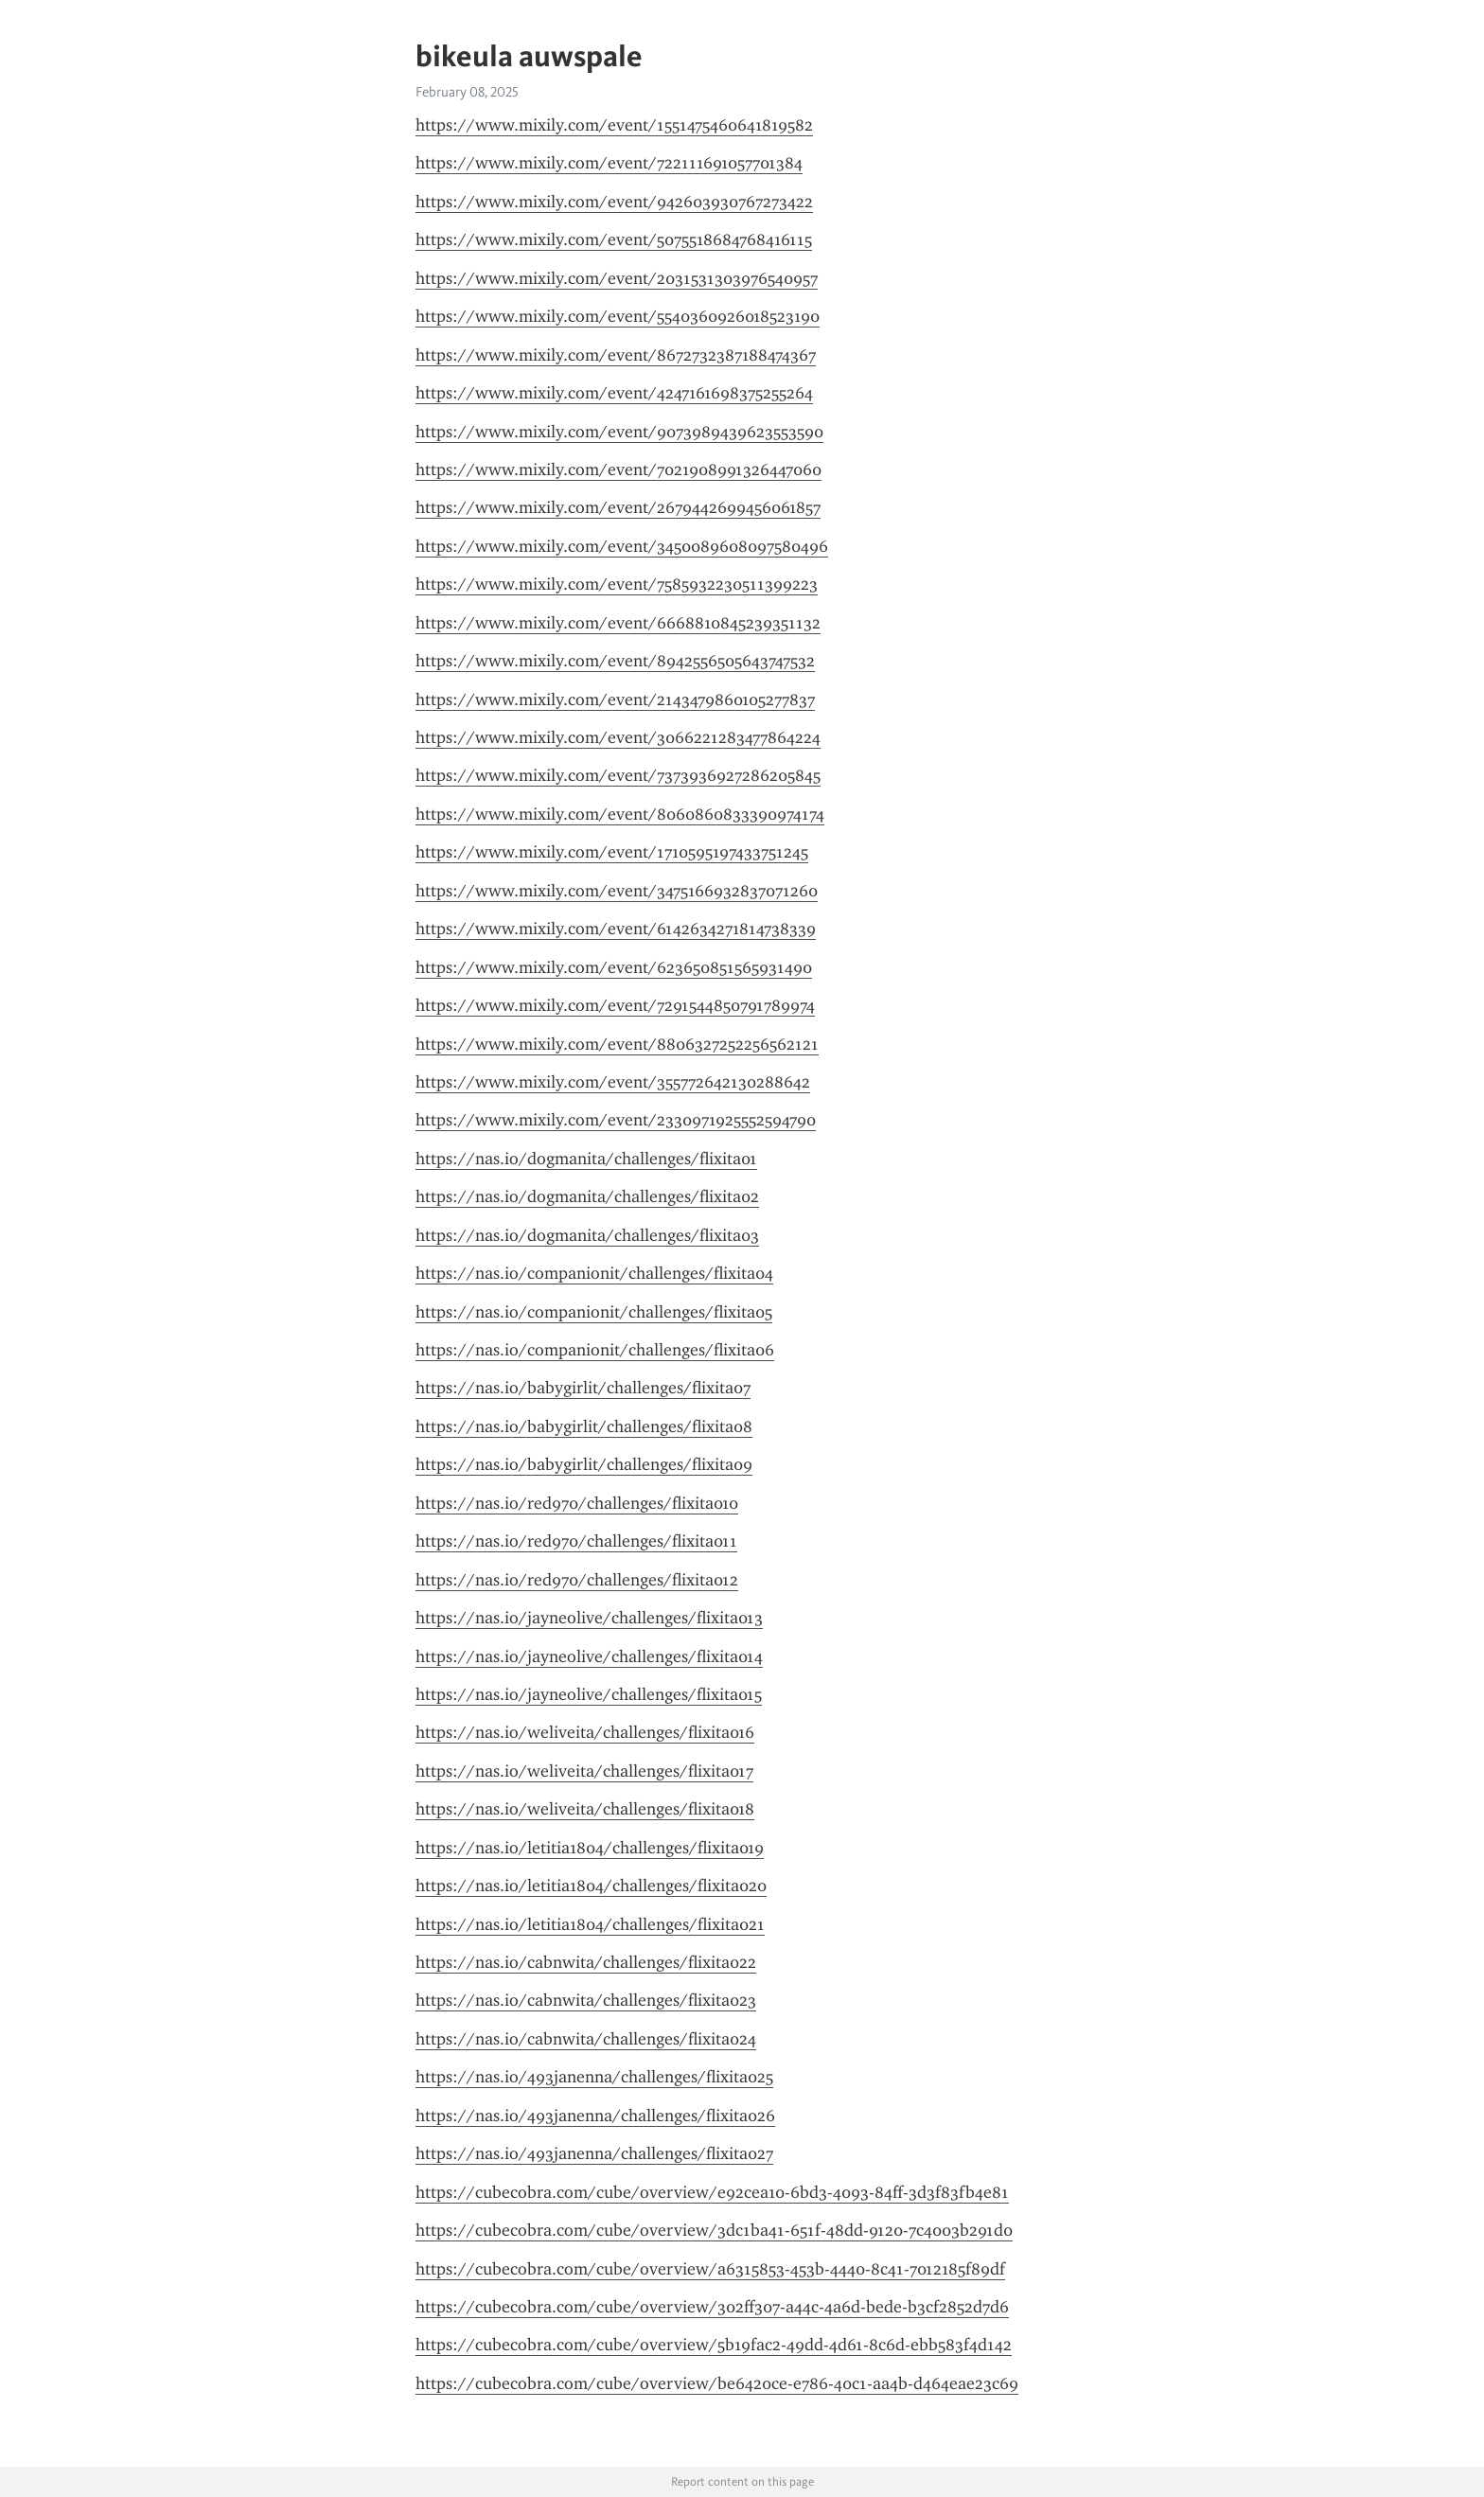 This screenshot has height=2497, width=1484. I want to click on https://nas.io/babygirlit/challenges/flixita08, so click(583, 1426).